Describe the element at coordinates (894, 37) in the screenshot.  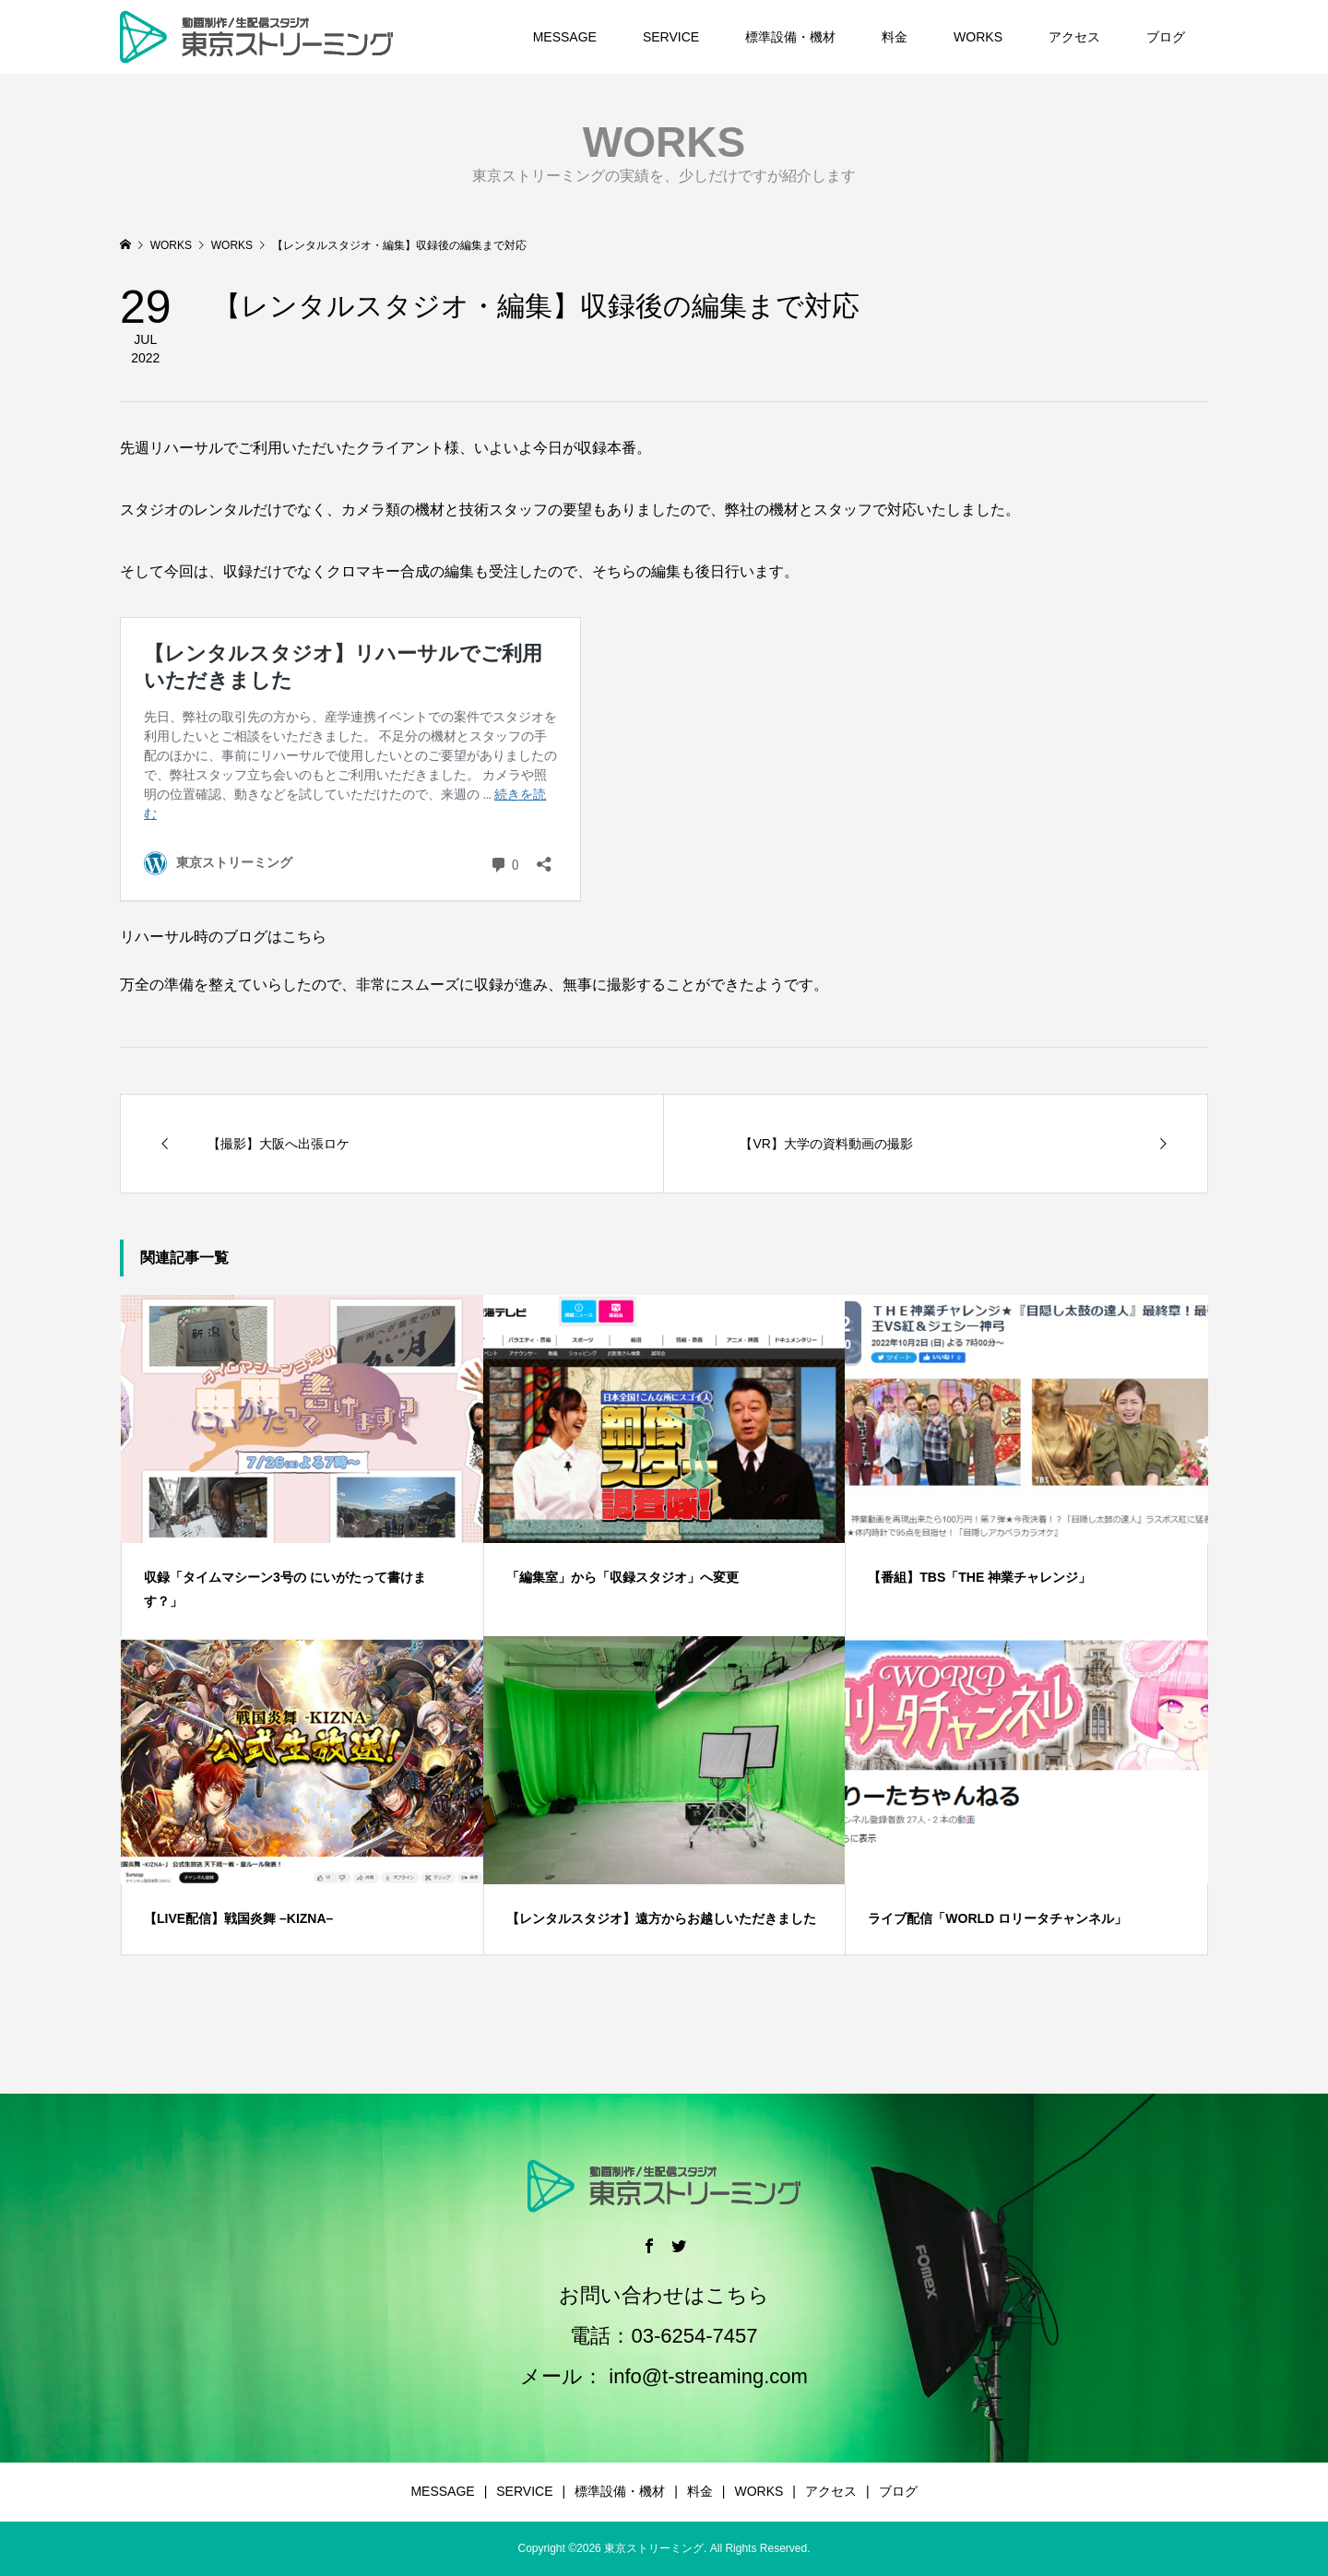
I see `料金` at that location.